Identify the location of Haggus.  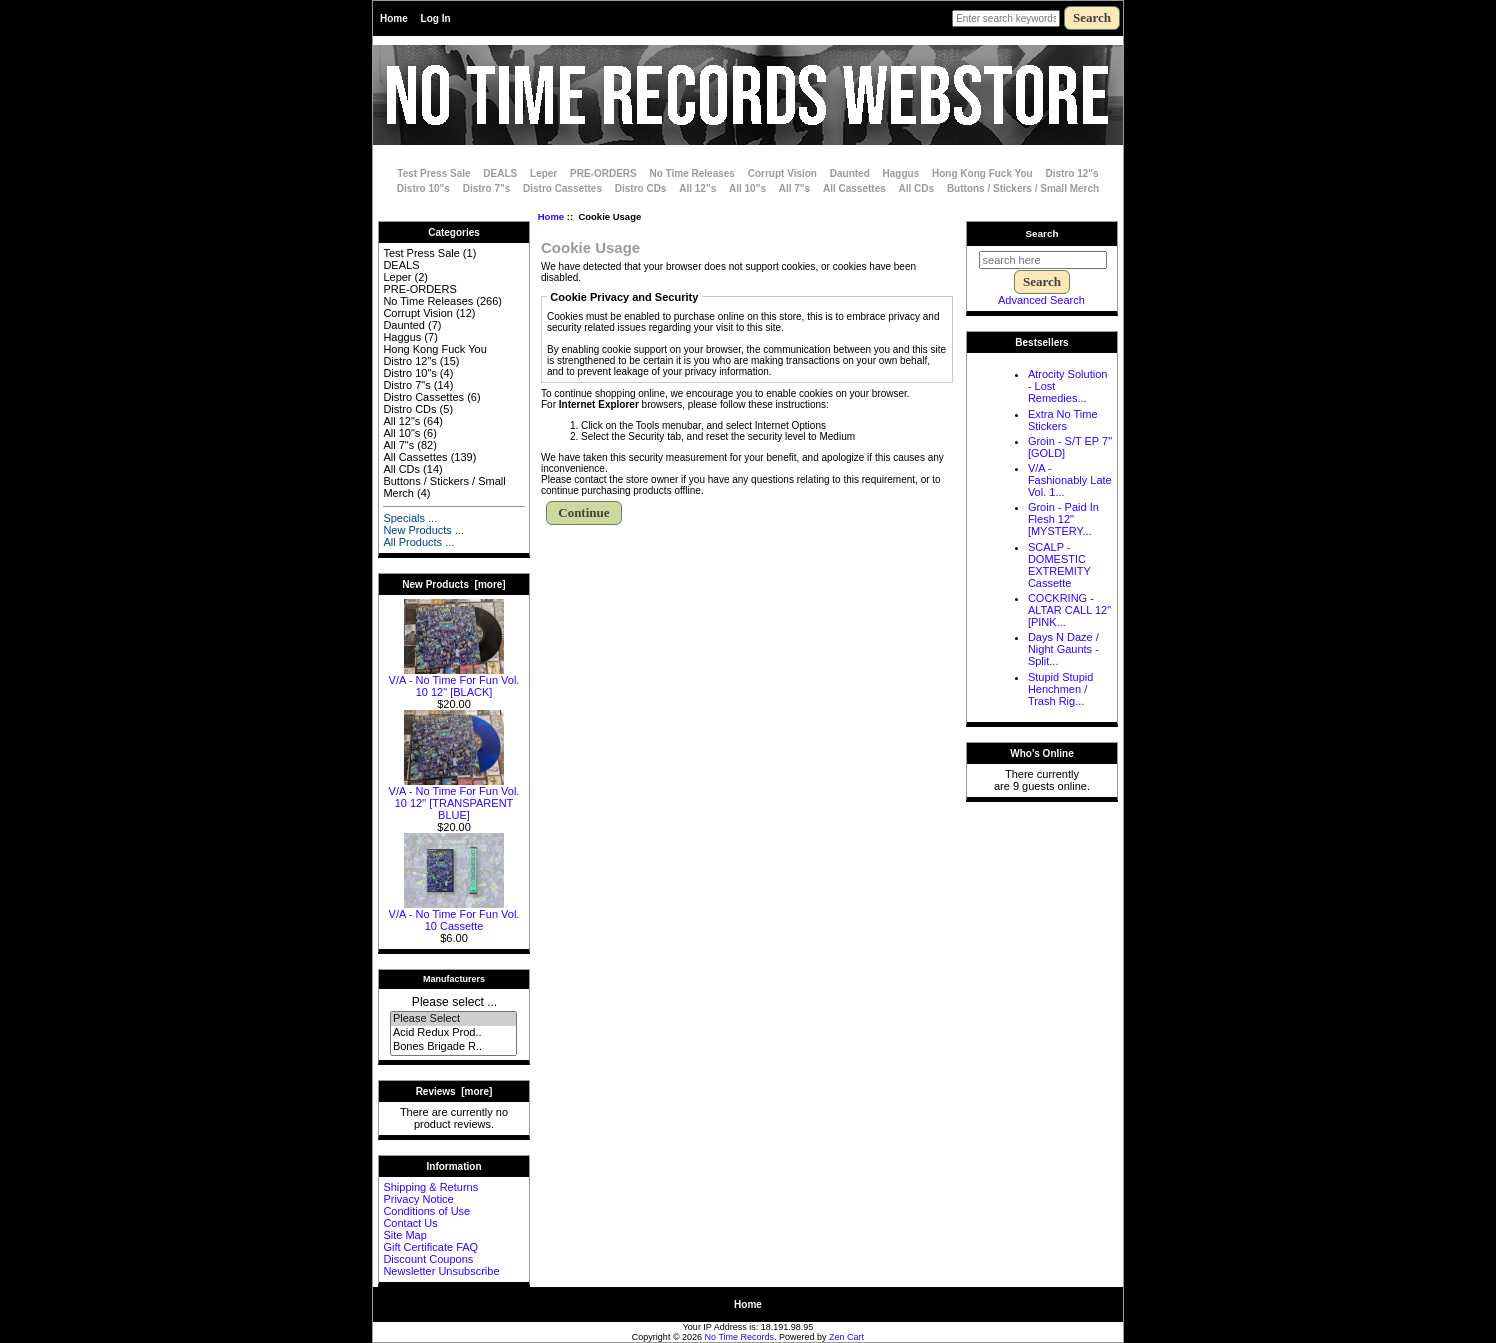
(901, 173).